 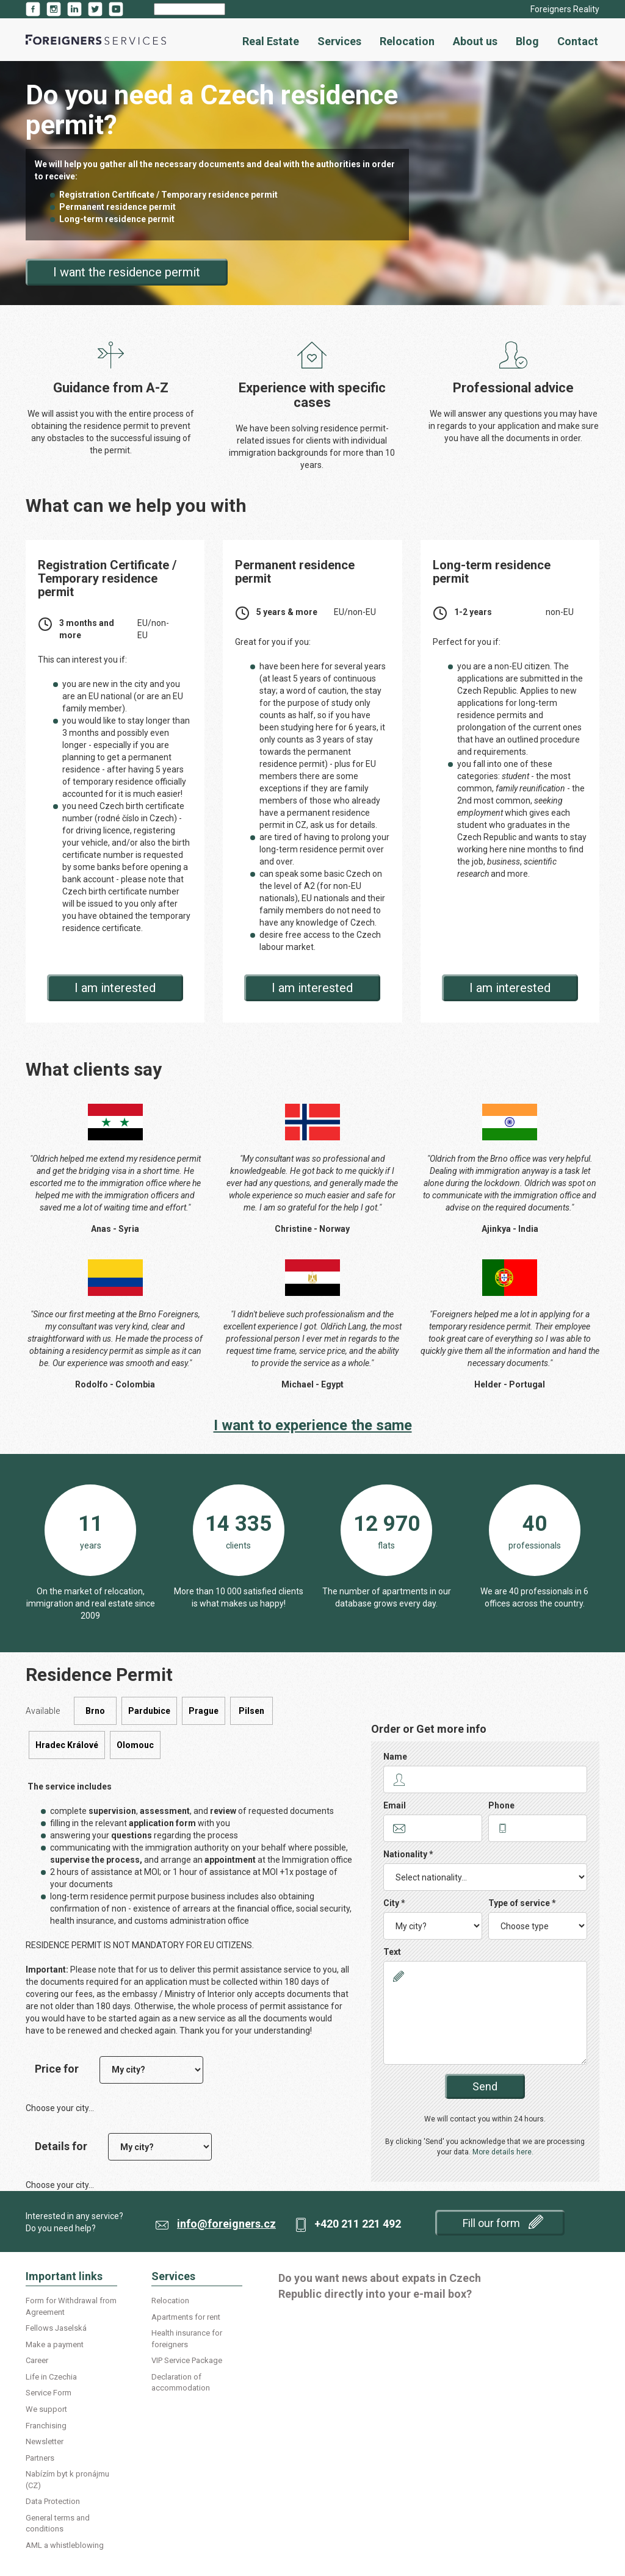 I want to click on Career, so click(x=37, y=2360).